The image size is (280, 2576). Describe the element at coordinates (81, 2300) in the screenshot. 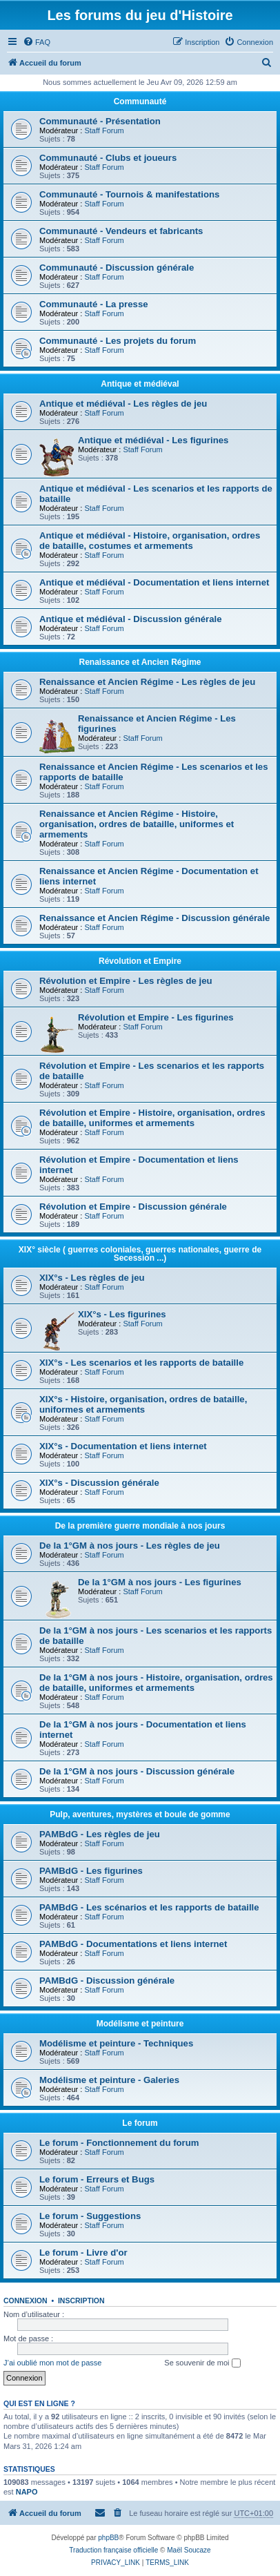

I see `Inscription` at that location.